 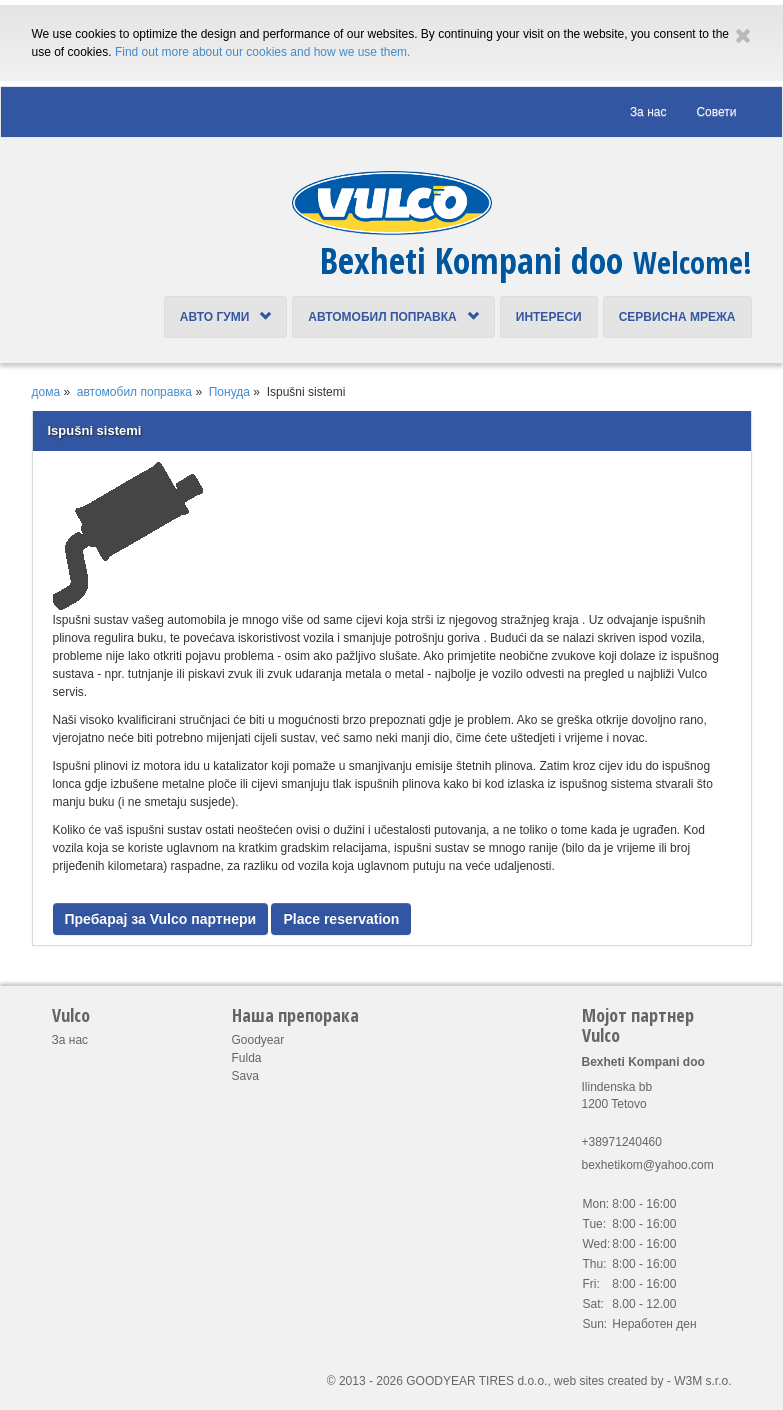 I want to click on Place reservation, so click(x=341, y=919).